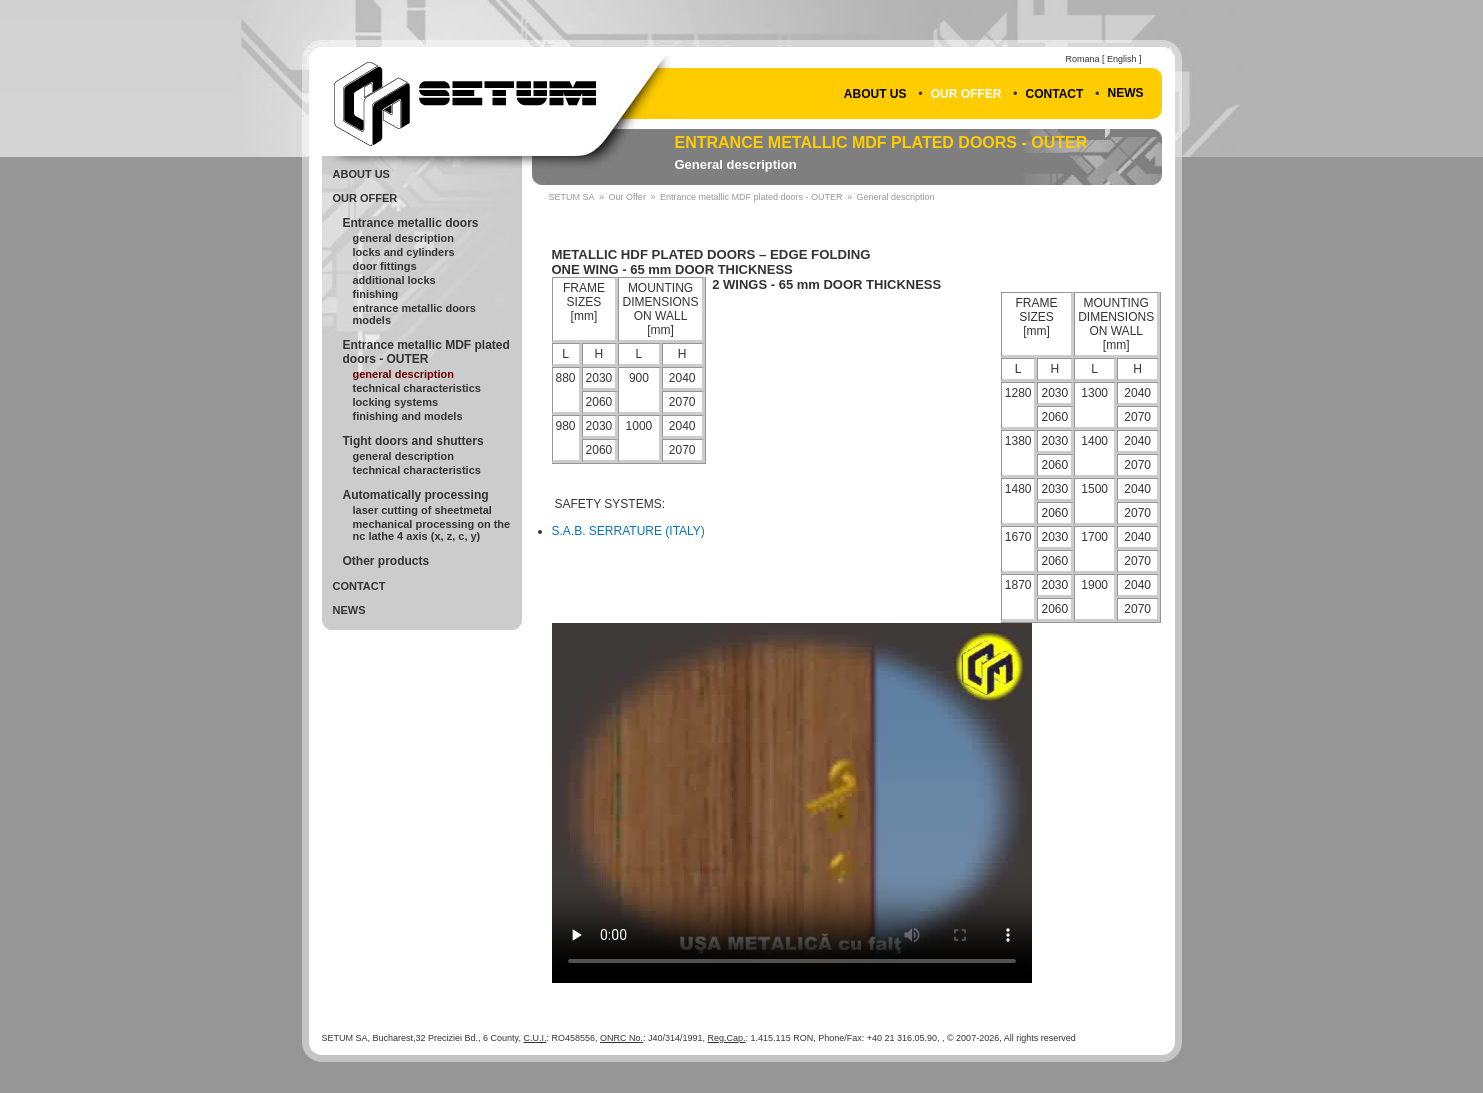  Describe the element at coordinates (394, 280) in the screenshot. I see `Additional locks` at that location.